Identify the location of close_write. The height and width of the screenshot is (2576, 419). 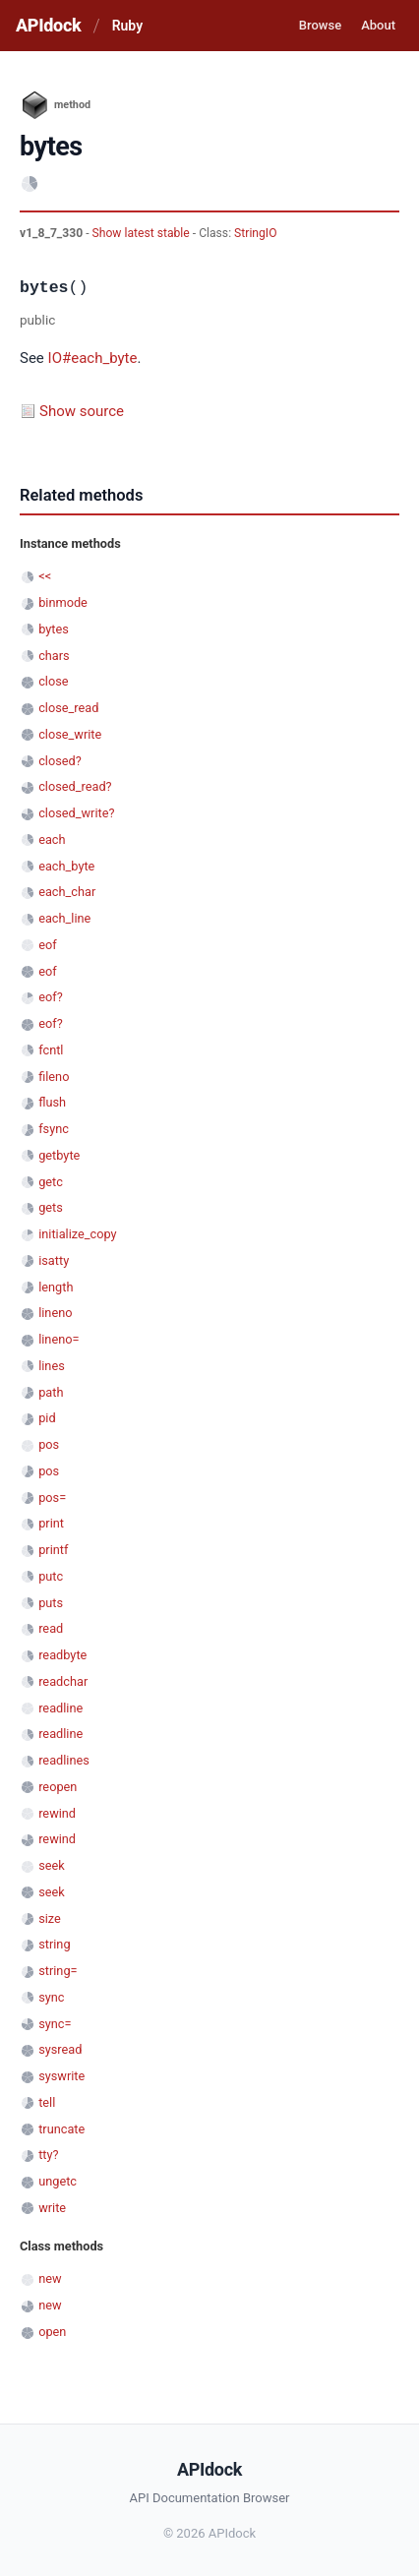
(69, 734).